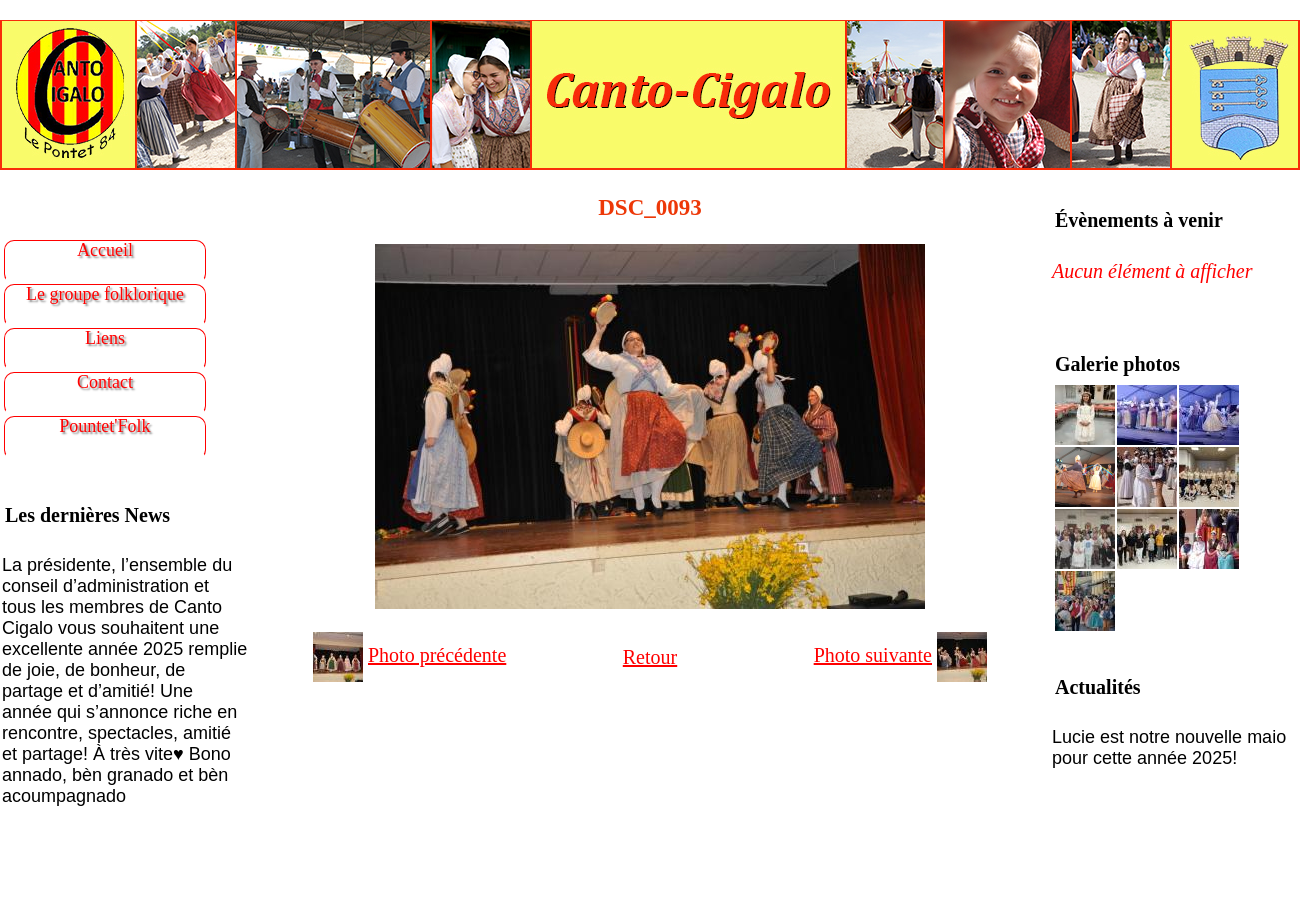  I want to click on Pountet'Folk, so click(104, 426).